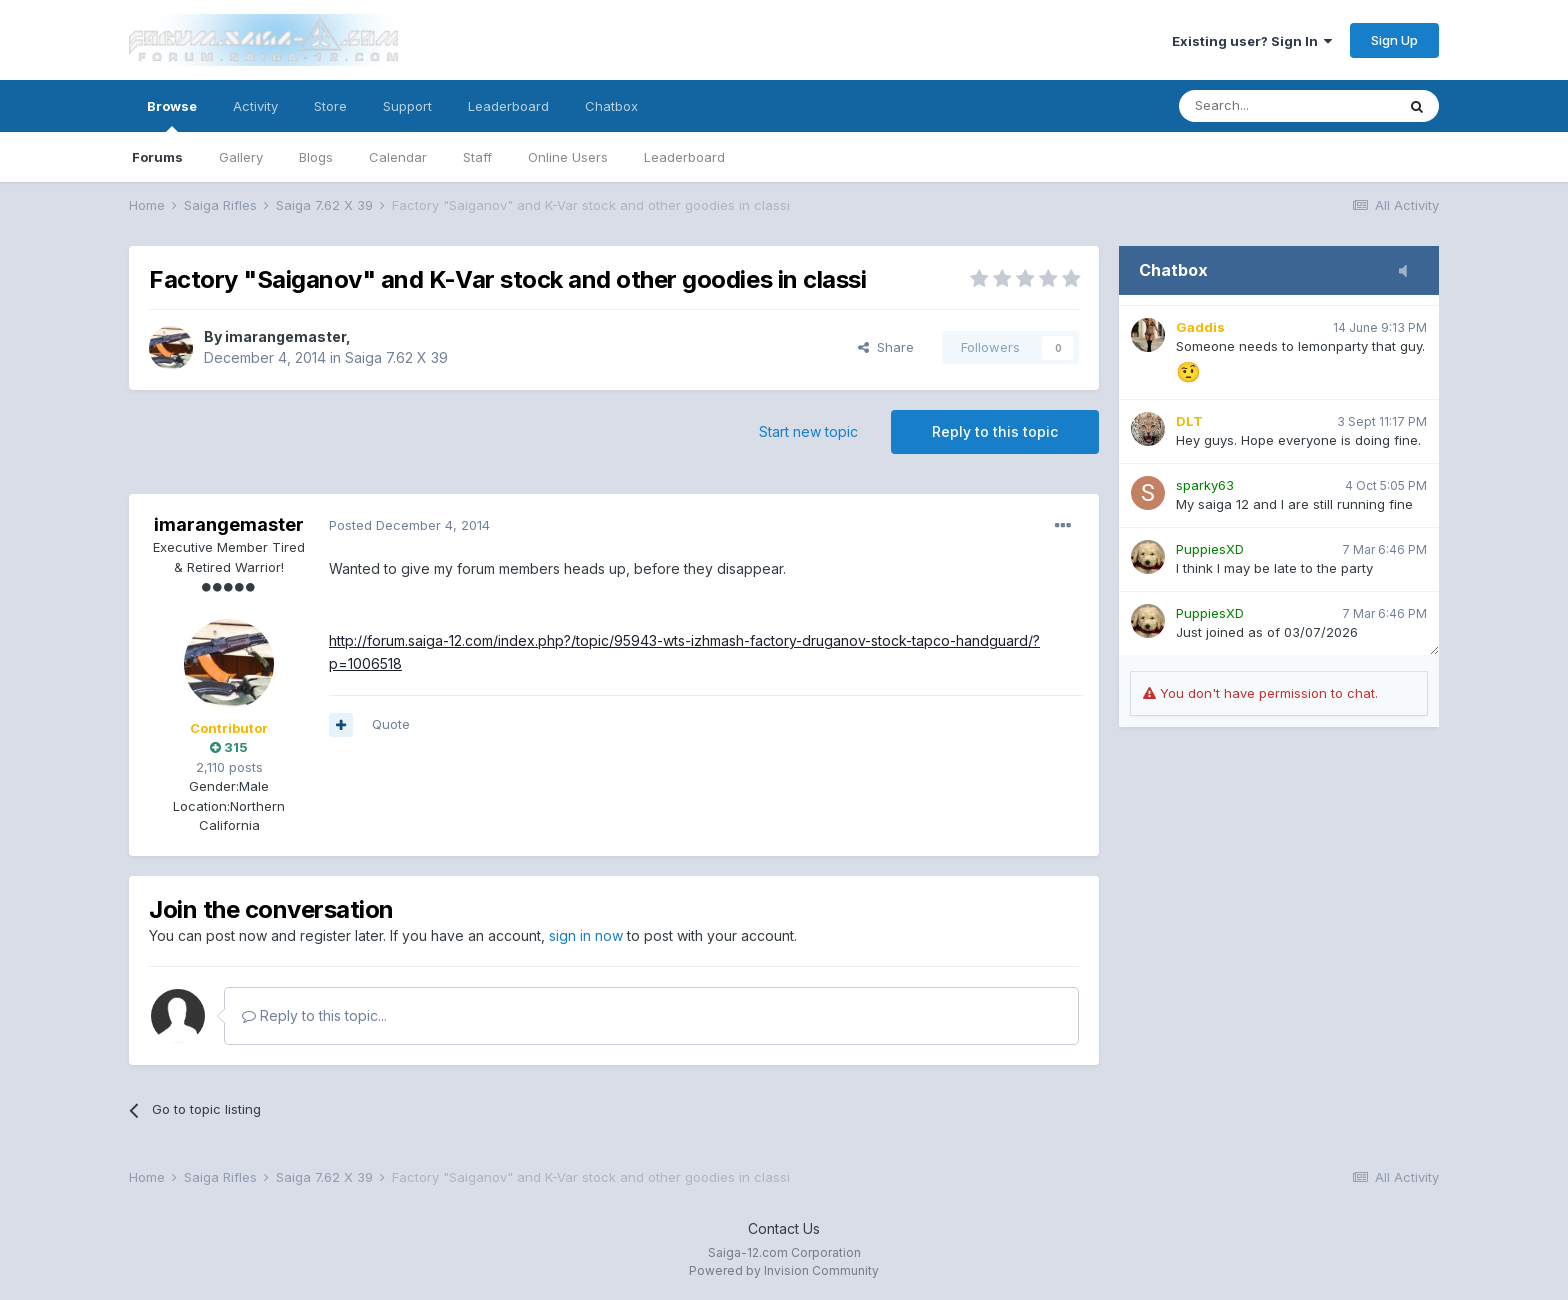 This screenshot has width=1568, height=1300. I want to click on Posted, so click(409, 525).